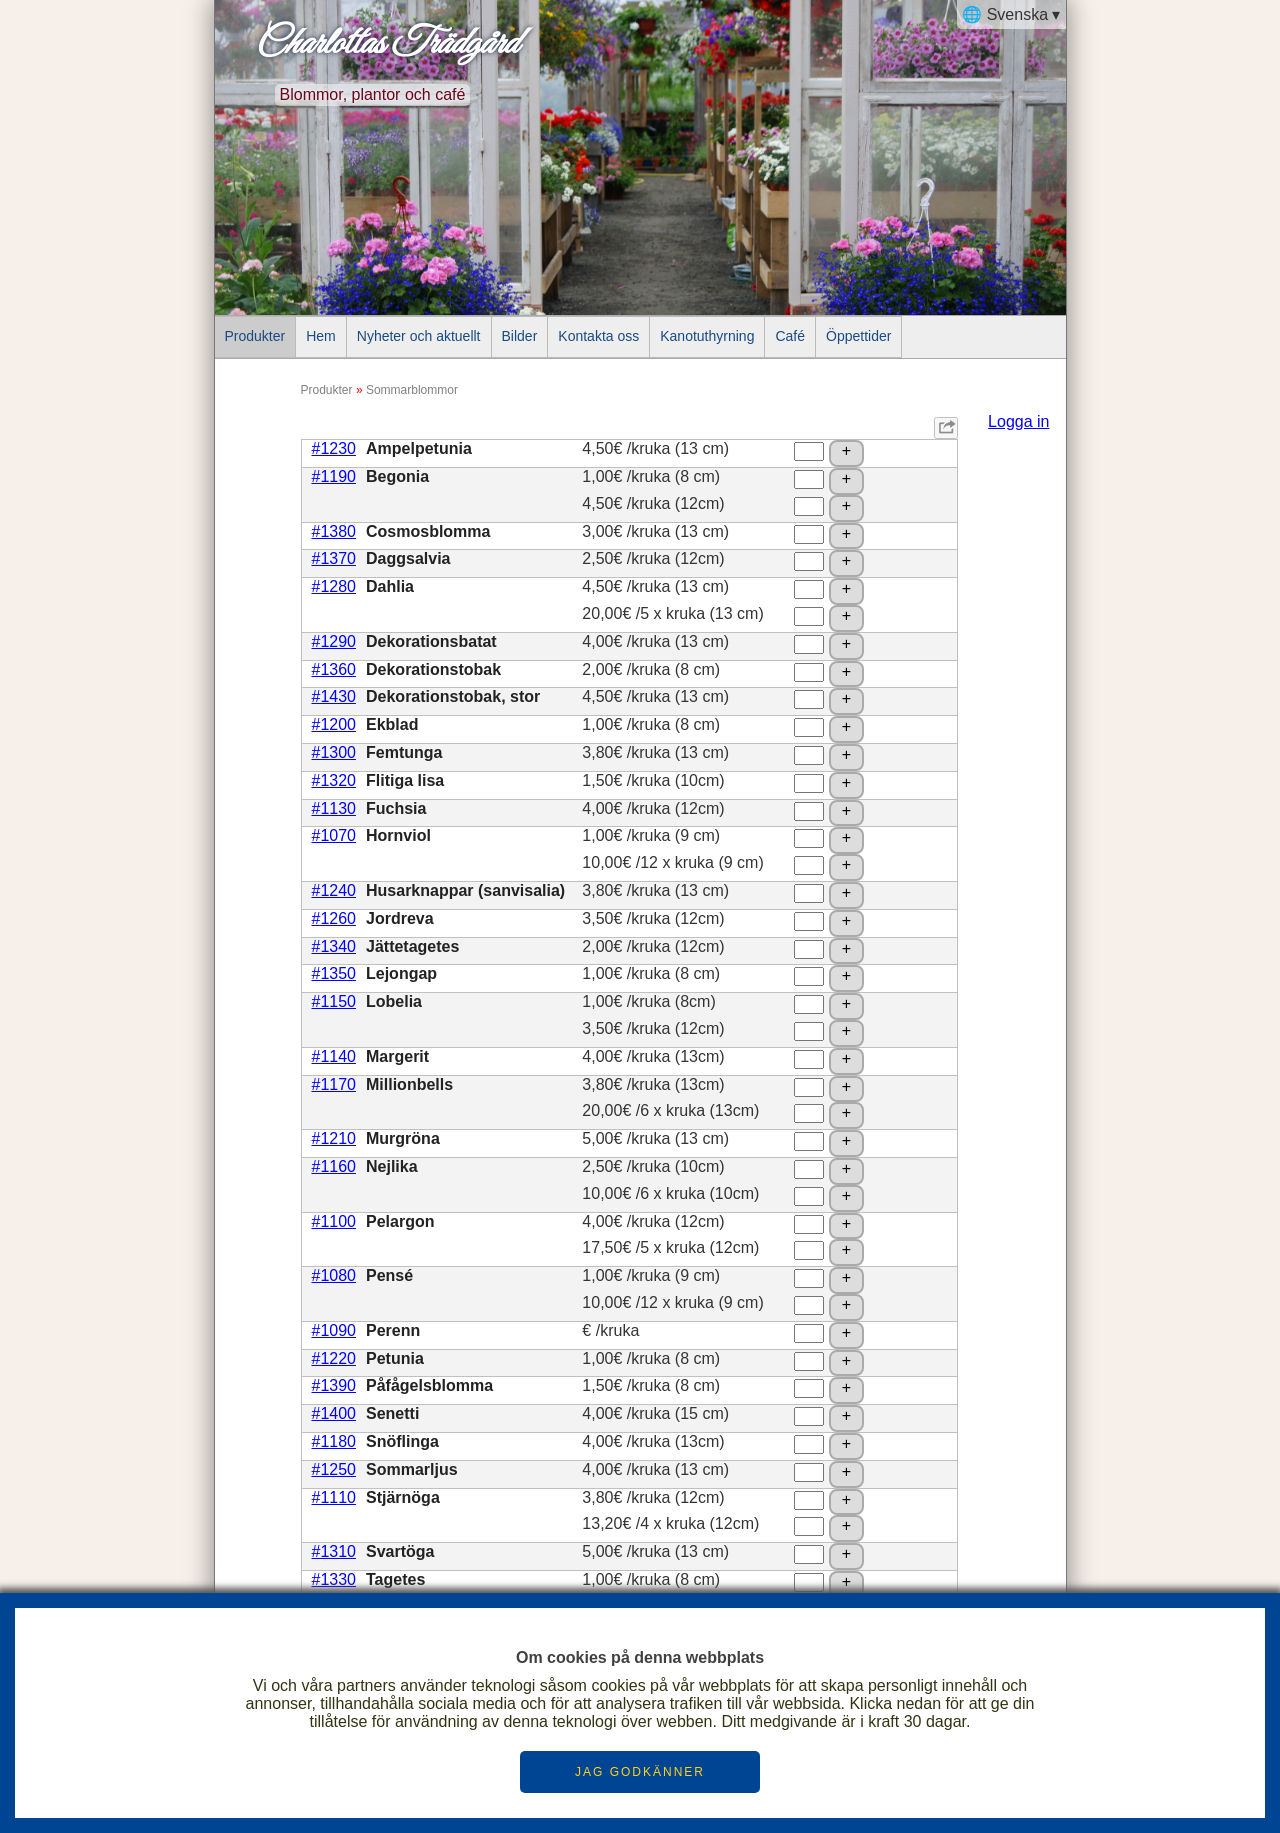  I want to click on Daggsalvia, so click(408, 558).